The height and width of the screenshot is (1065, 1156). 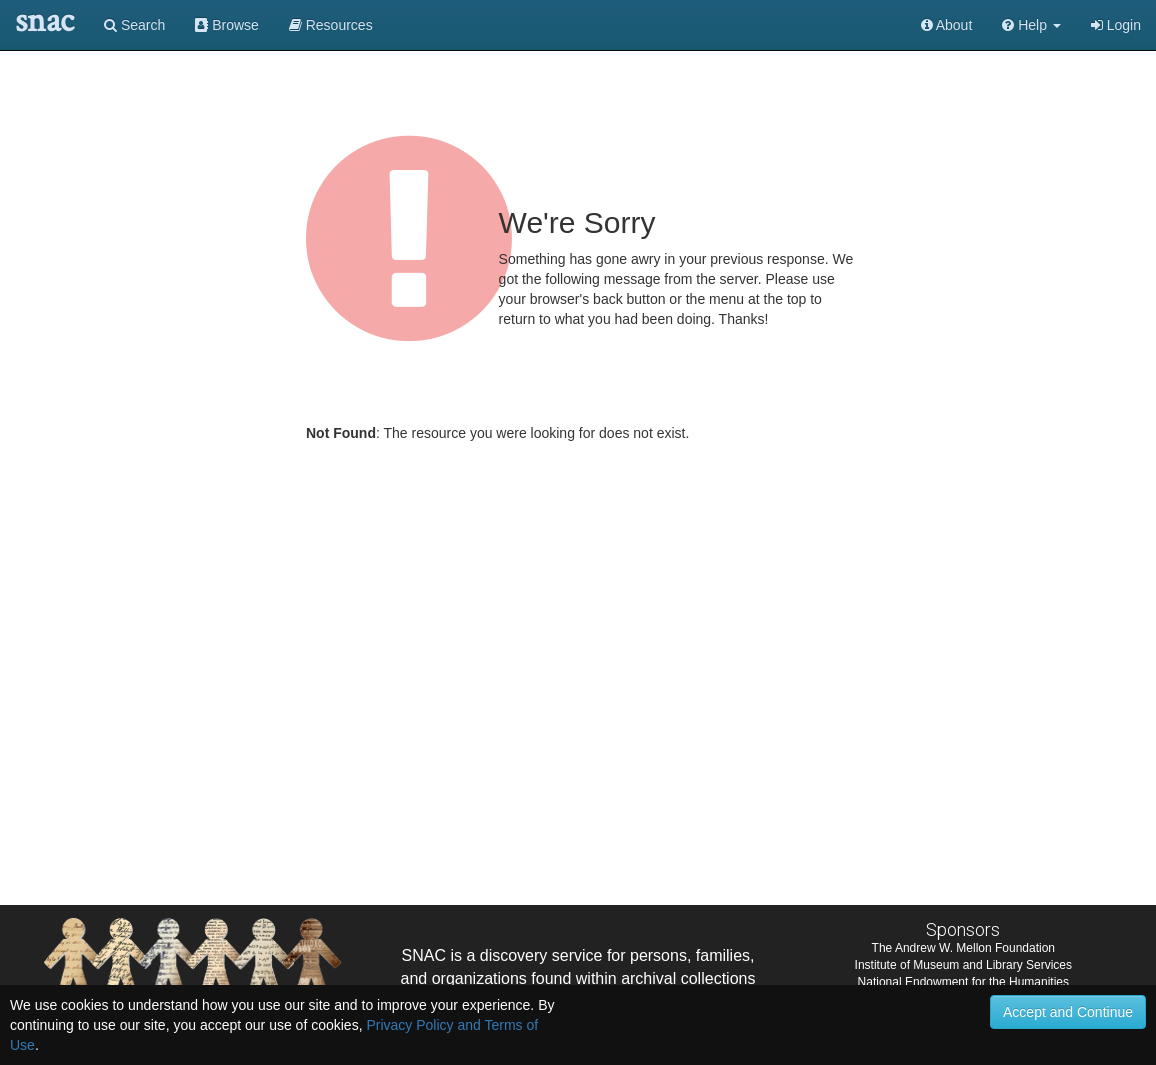 What do you see at coordinates (947, 25) in the screenshot?
I see `About` at bounding box center [947, 25].